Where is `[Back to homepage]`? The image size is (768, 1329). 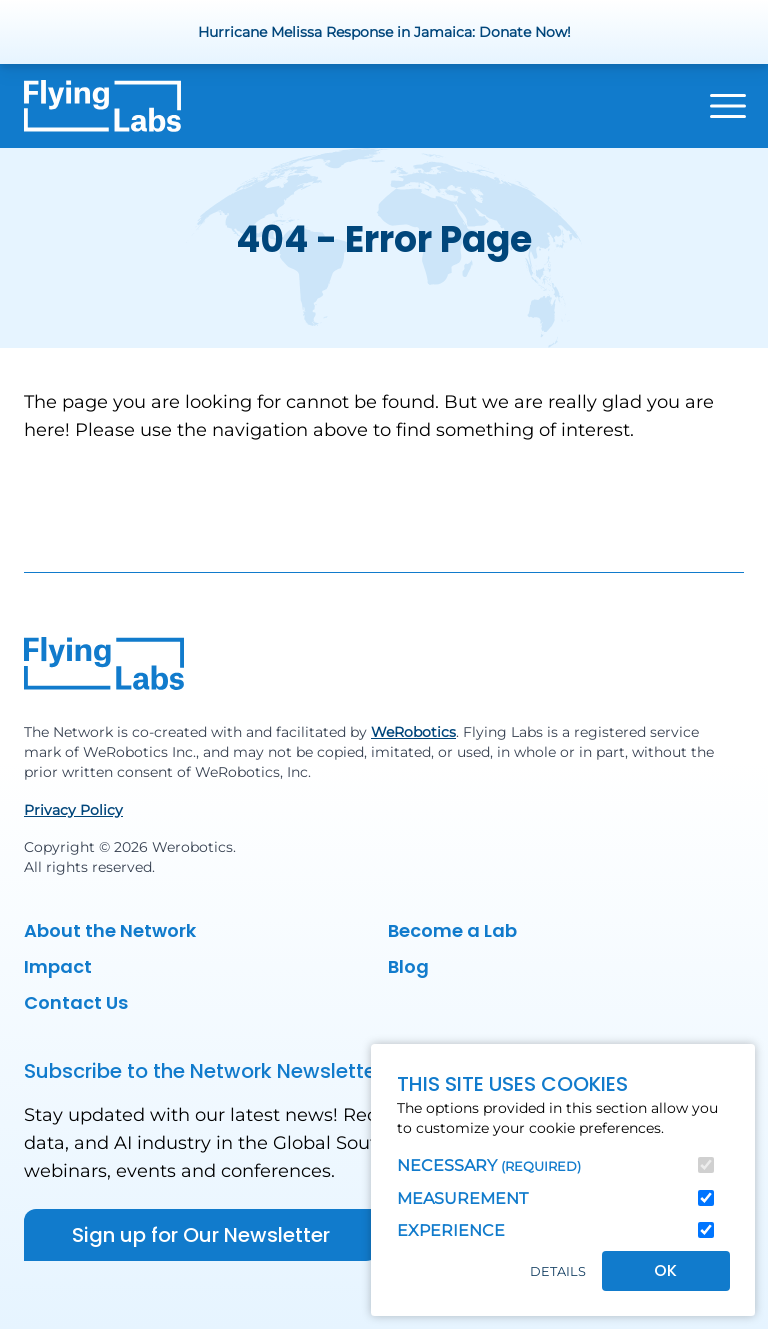
[Back to homepage] is located at coordinates (102, 106).